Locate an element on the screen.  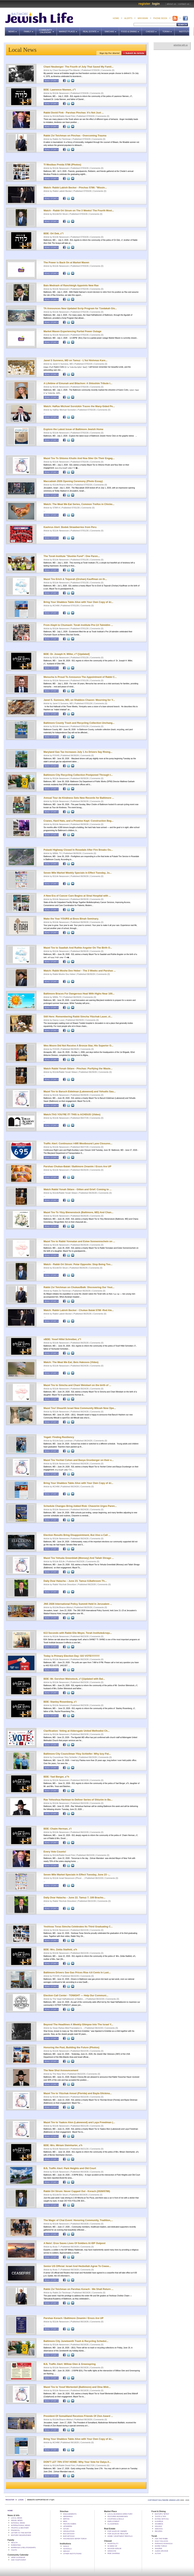
President Of Somaliland Receives Friends Of Zion Award ... is located at coordinates (78, 2416).